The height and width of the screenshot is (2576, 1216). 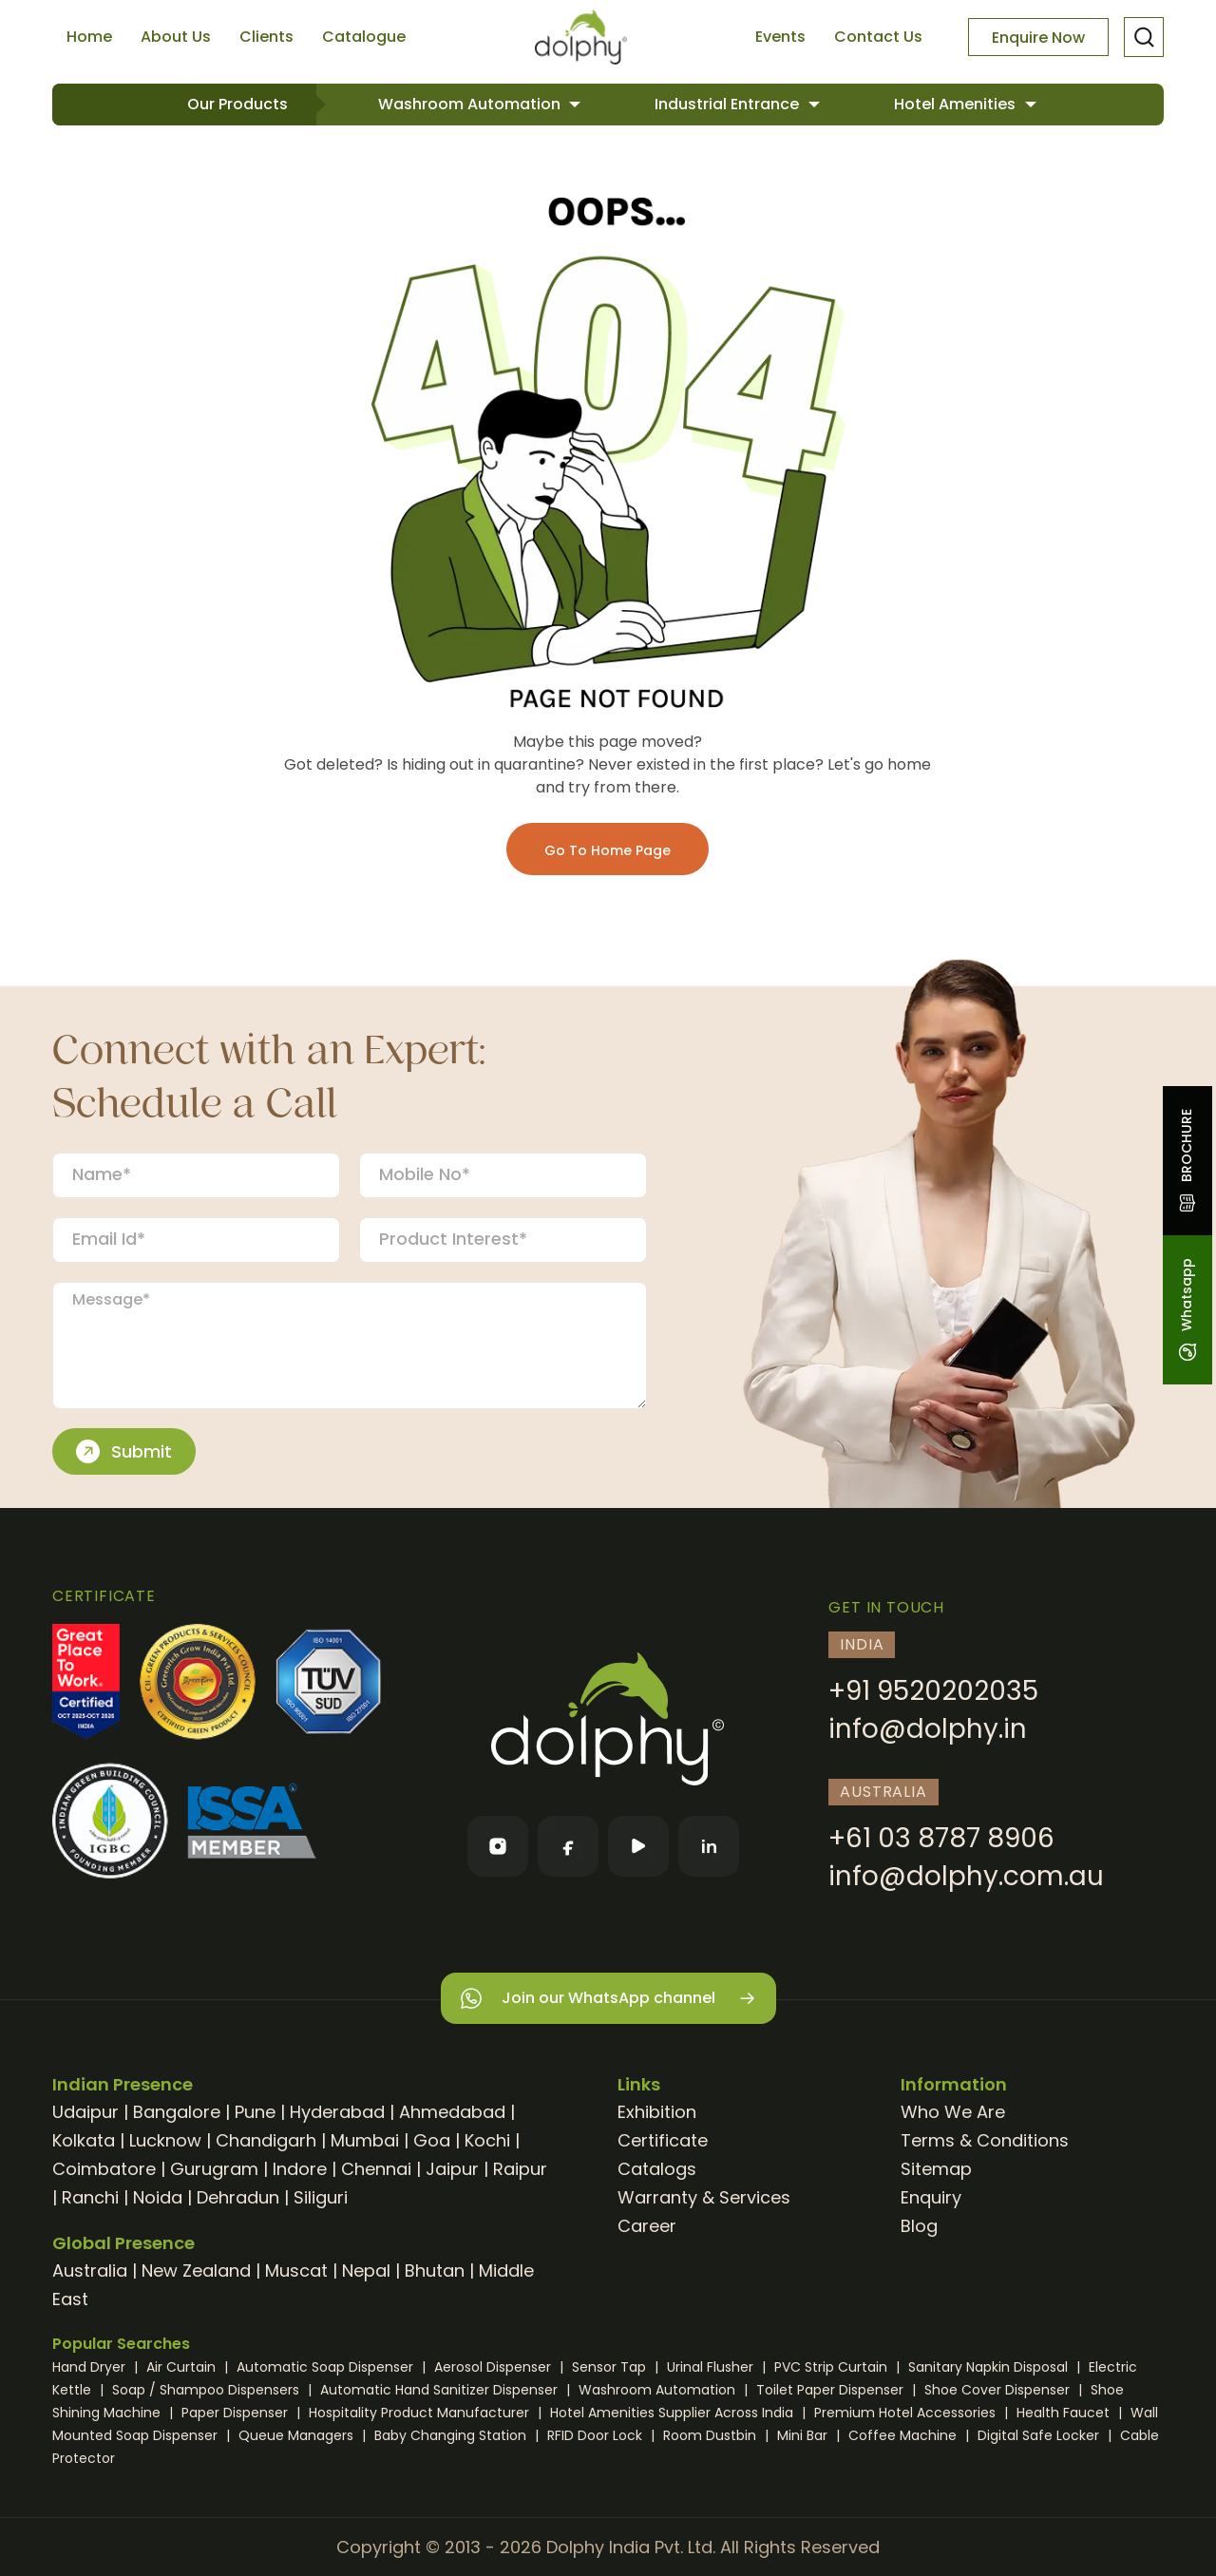 I want to click on Industrial Entrance, so click(x=729, y=104).